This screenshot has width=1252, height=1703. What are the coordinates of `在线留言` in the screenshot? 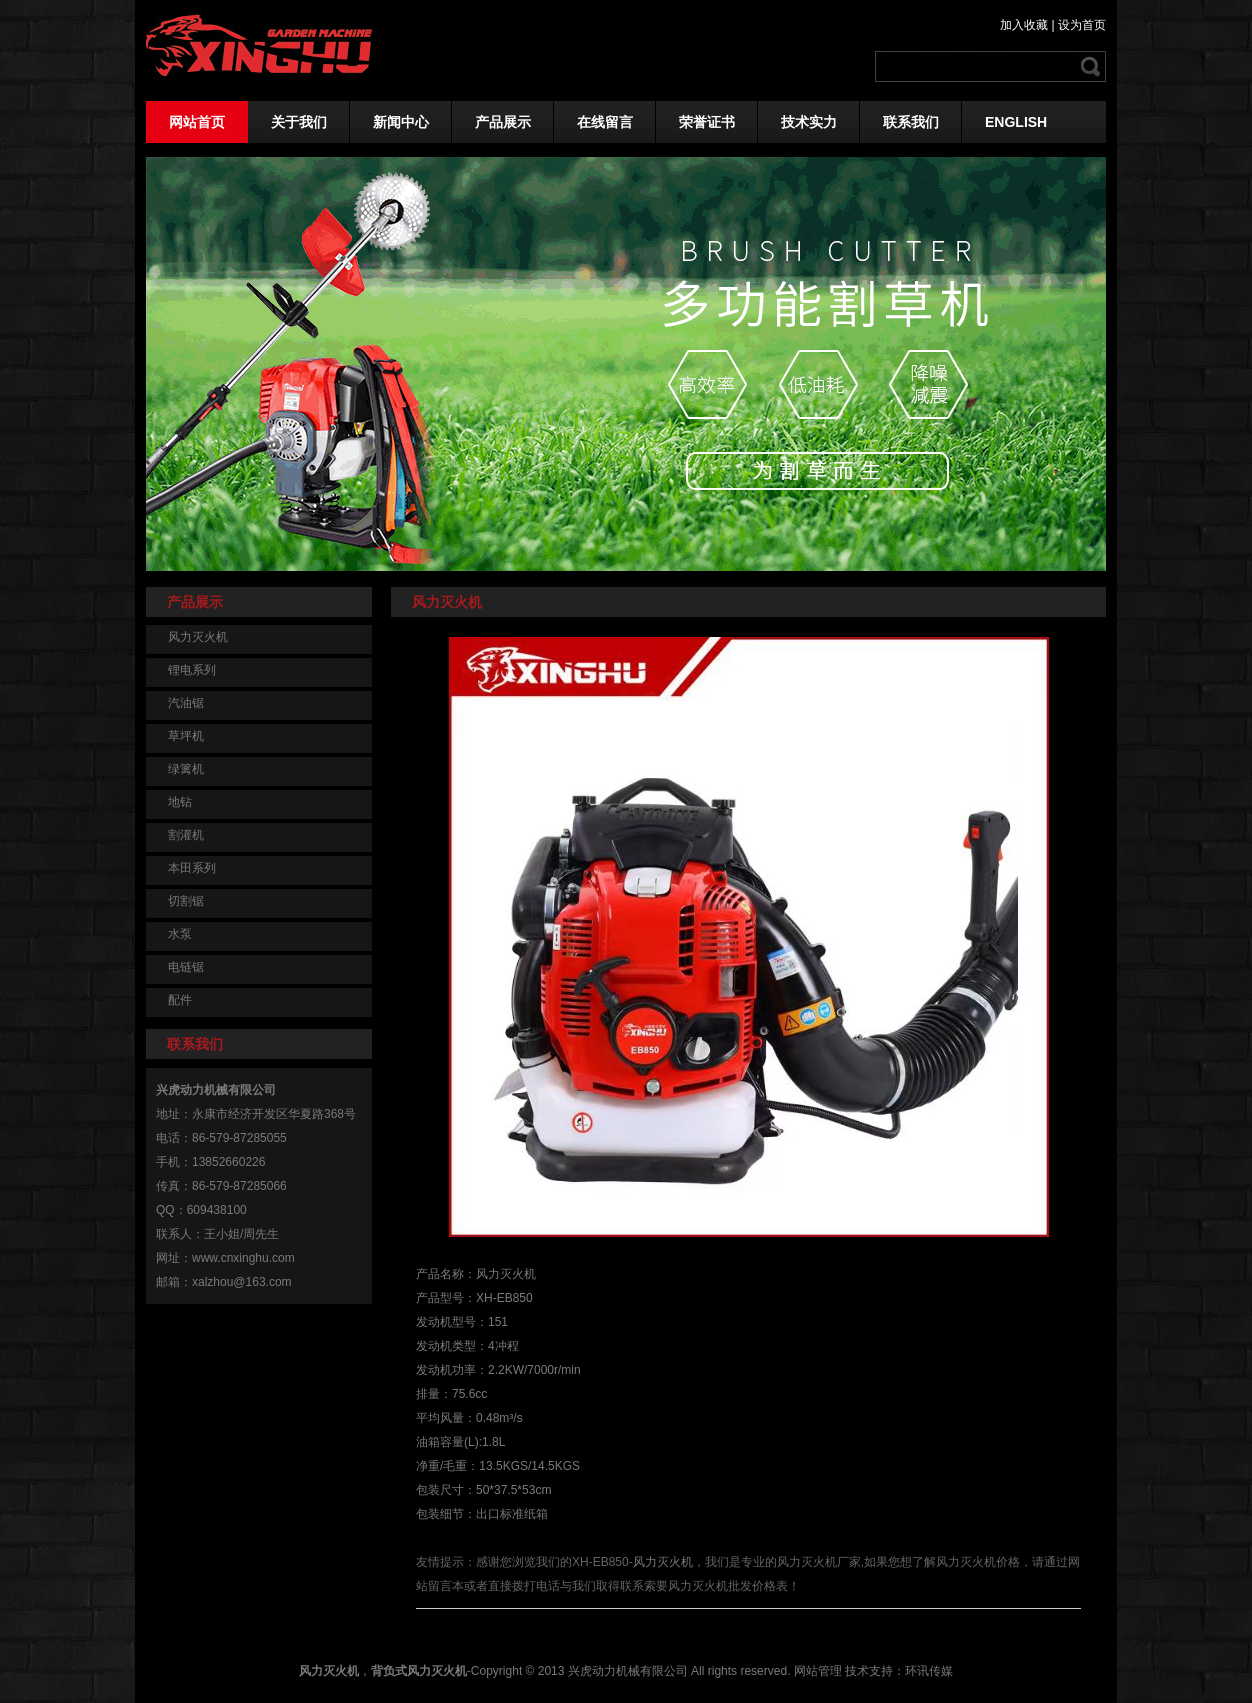 It's located at (605, 122).